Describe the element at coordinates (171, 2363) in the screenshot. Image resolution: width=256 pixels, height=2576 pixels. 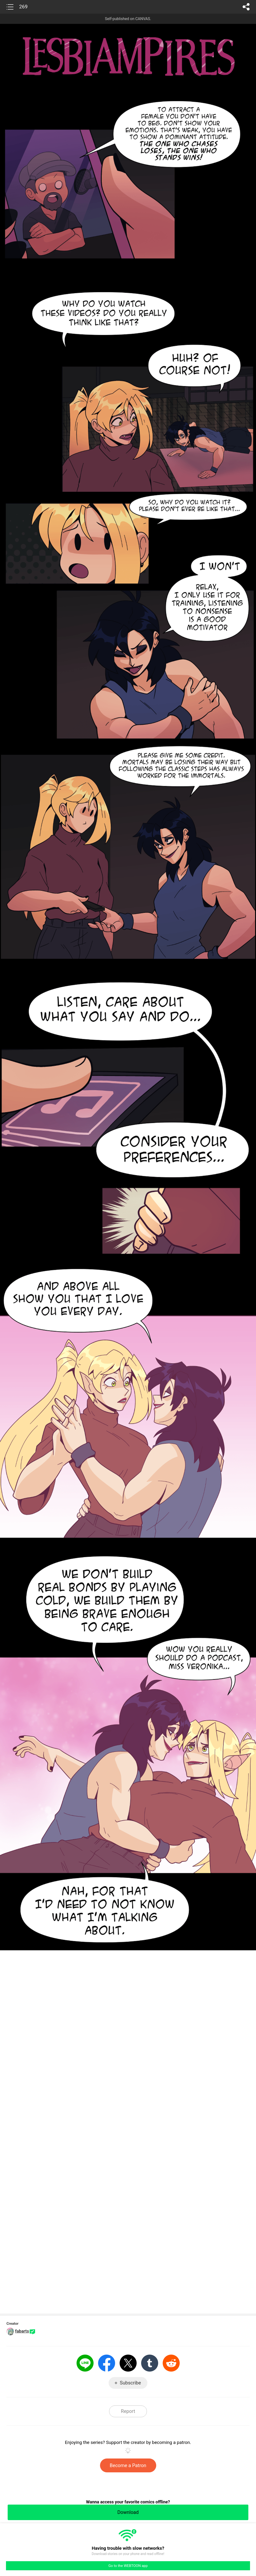
I see `Reddit` at that location.